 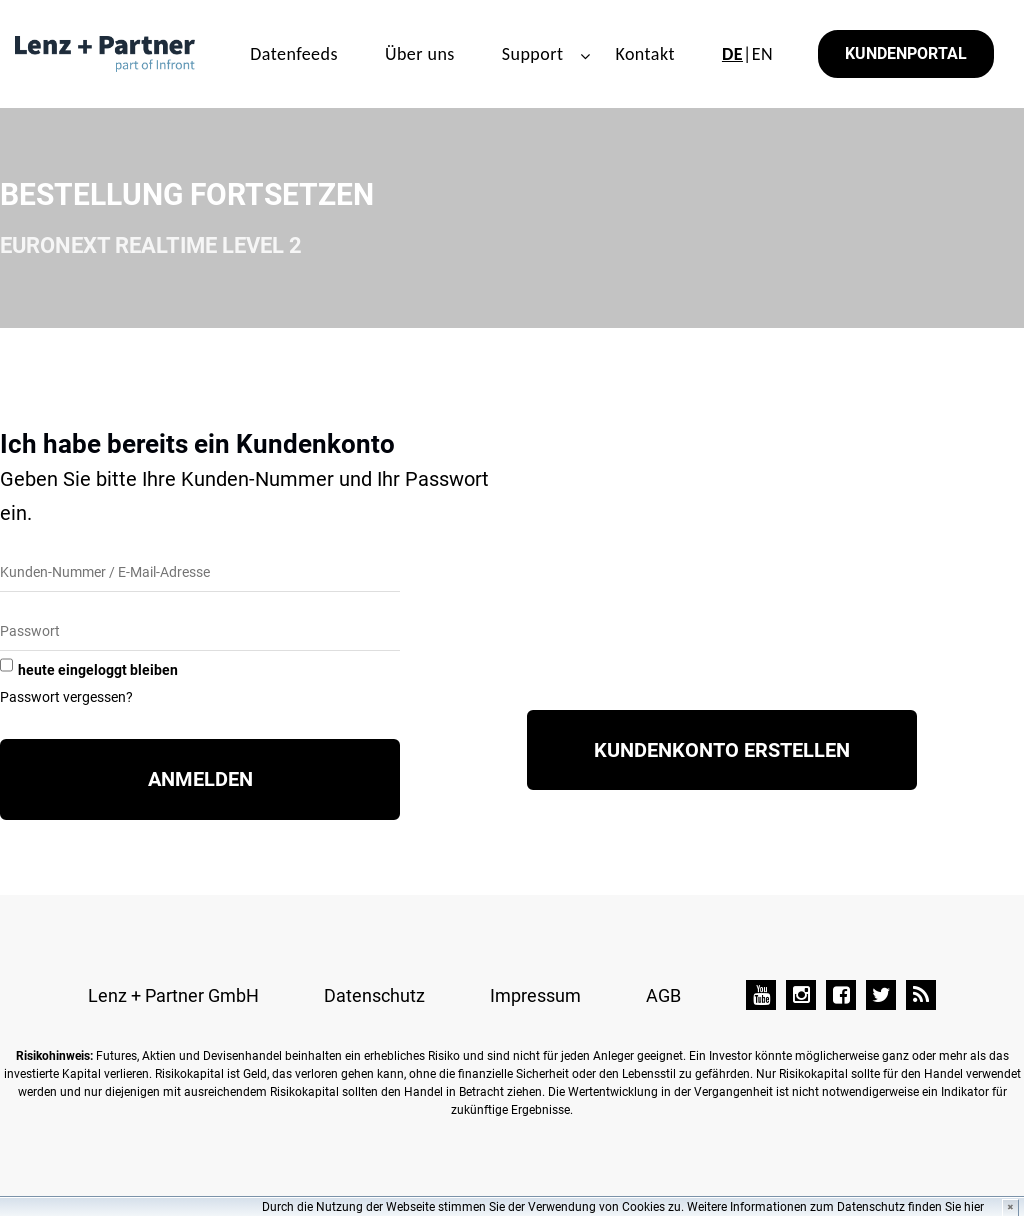 I want to click on [Facebook], so click(x=841, y=995).